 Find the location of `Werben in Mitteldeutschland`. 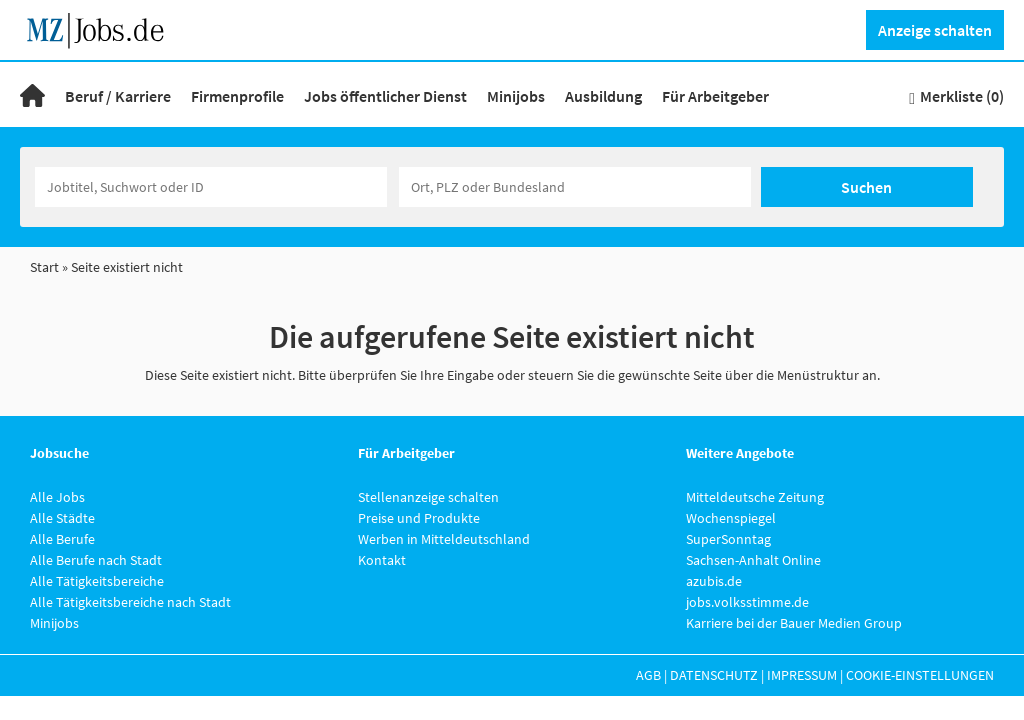

Werben in Mitteldeutschland is located at coordinates (444, 539).